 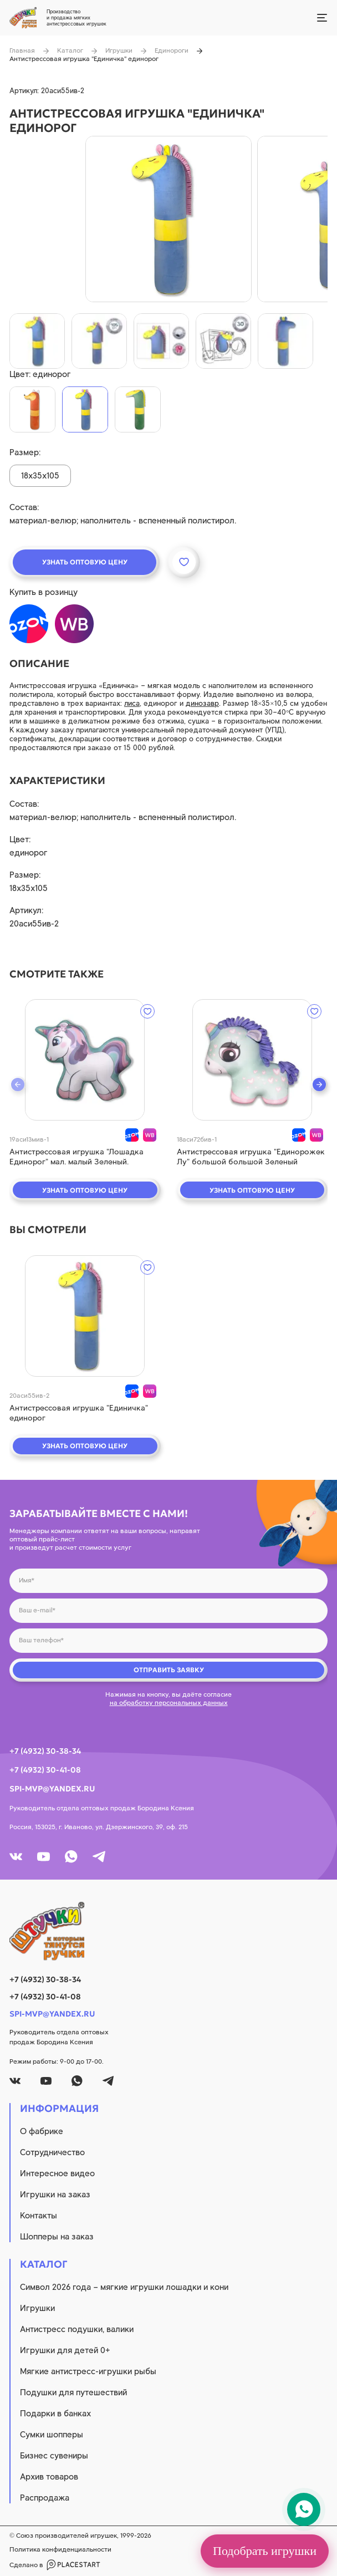 I want to click on [quick view], so click(x=85, y=1060).